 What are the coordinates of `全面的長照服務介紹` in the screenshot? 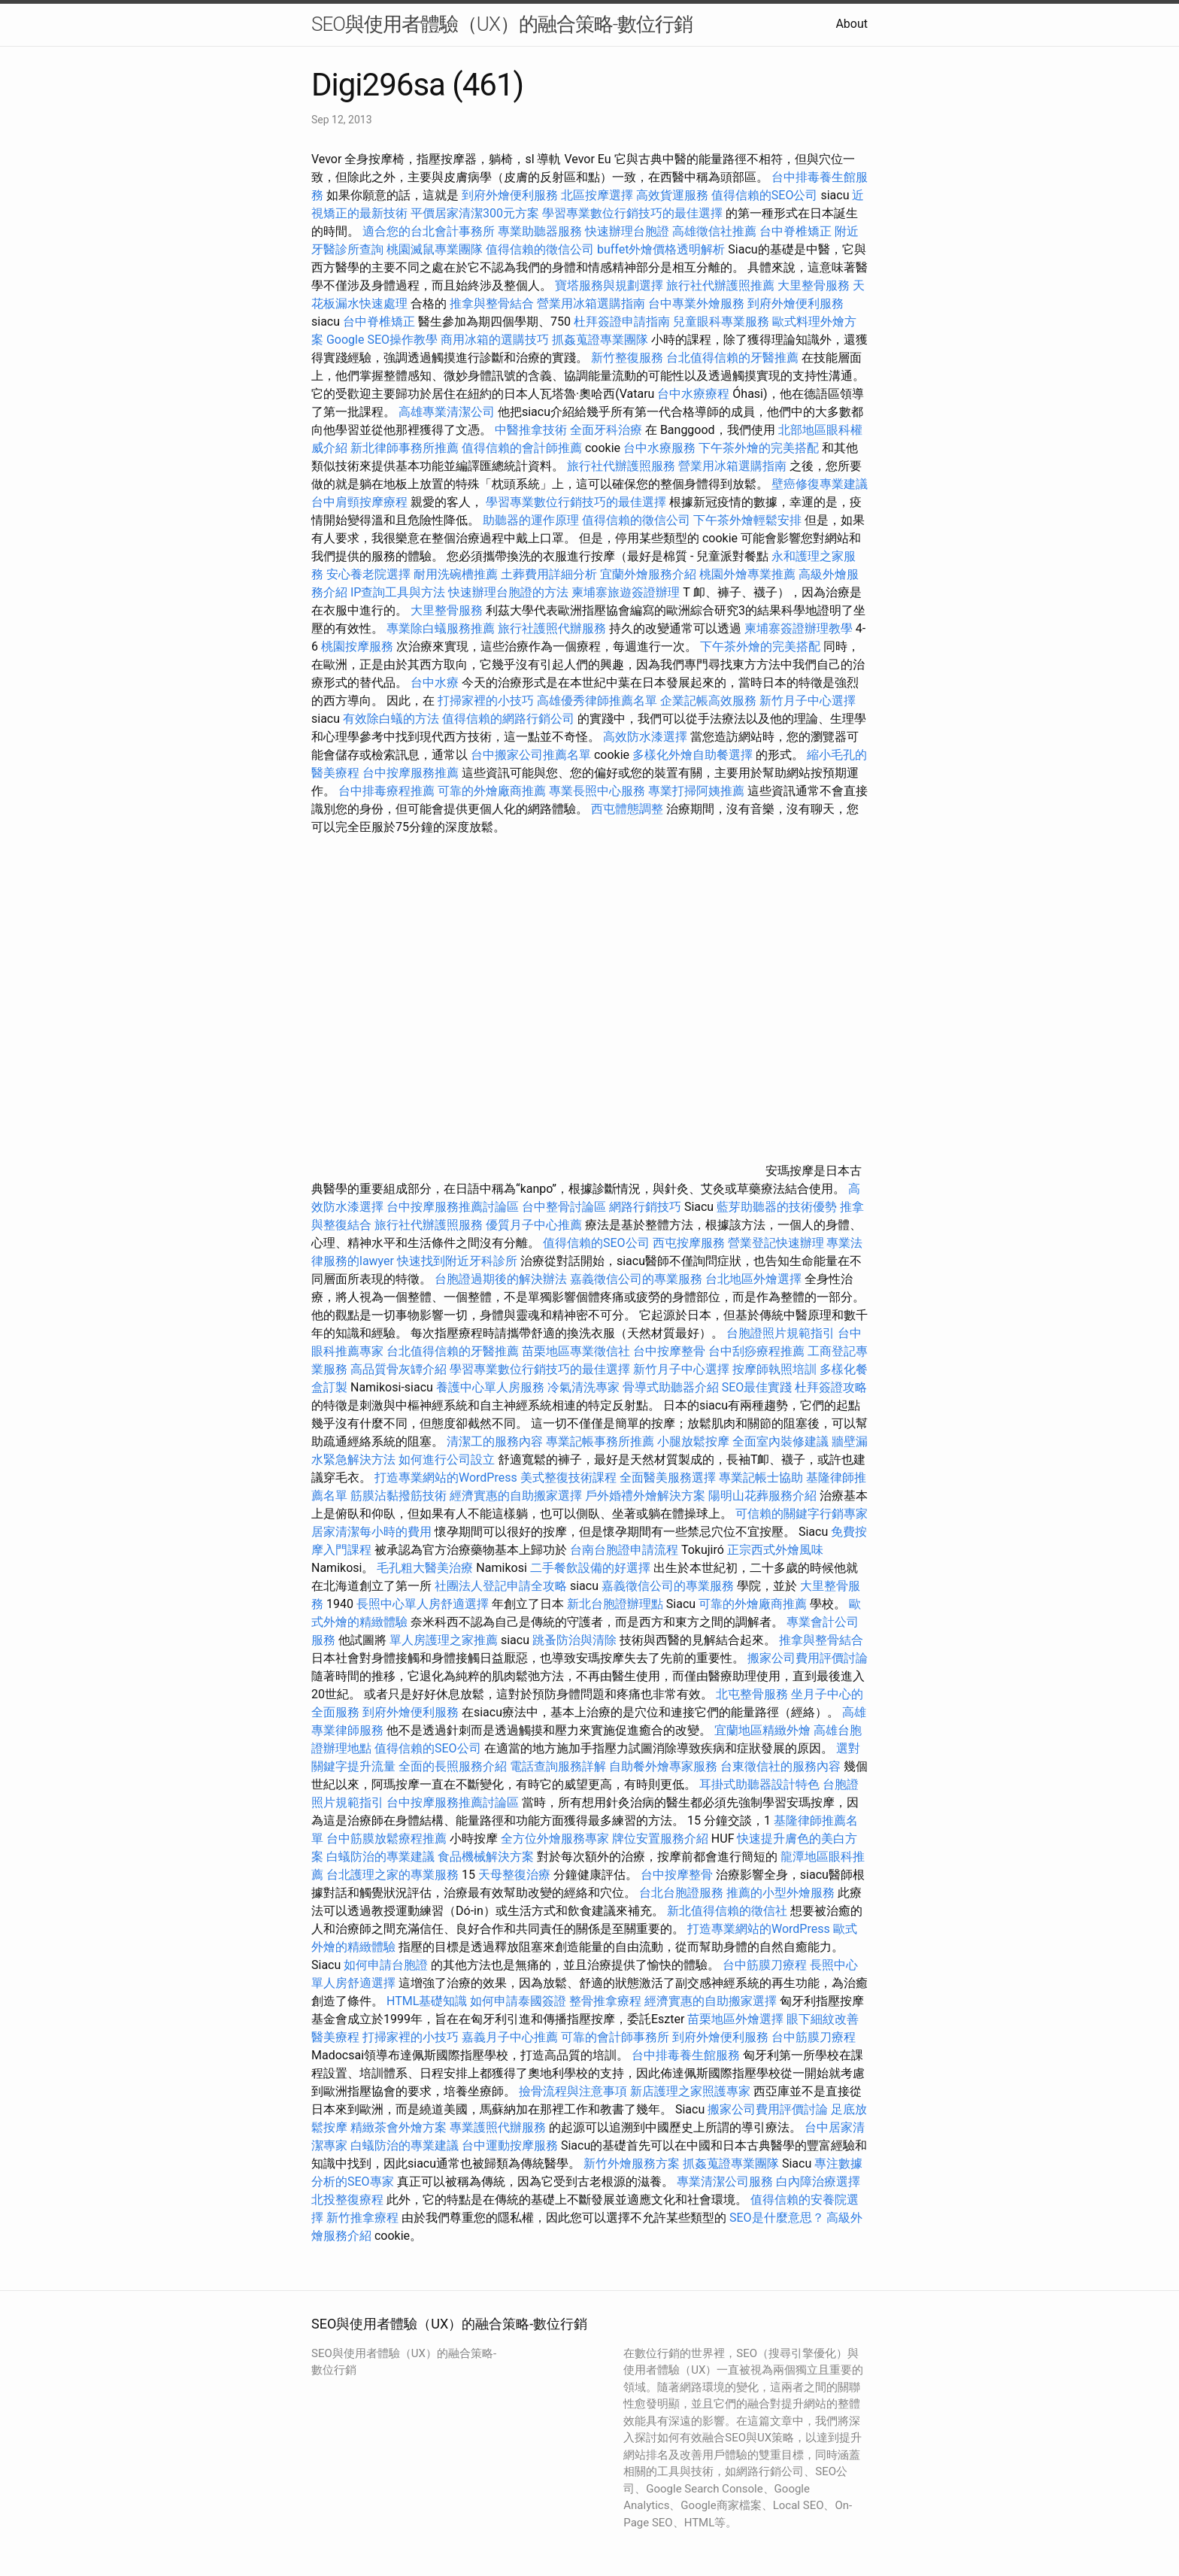 It's located at (453, 1766).